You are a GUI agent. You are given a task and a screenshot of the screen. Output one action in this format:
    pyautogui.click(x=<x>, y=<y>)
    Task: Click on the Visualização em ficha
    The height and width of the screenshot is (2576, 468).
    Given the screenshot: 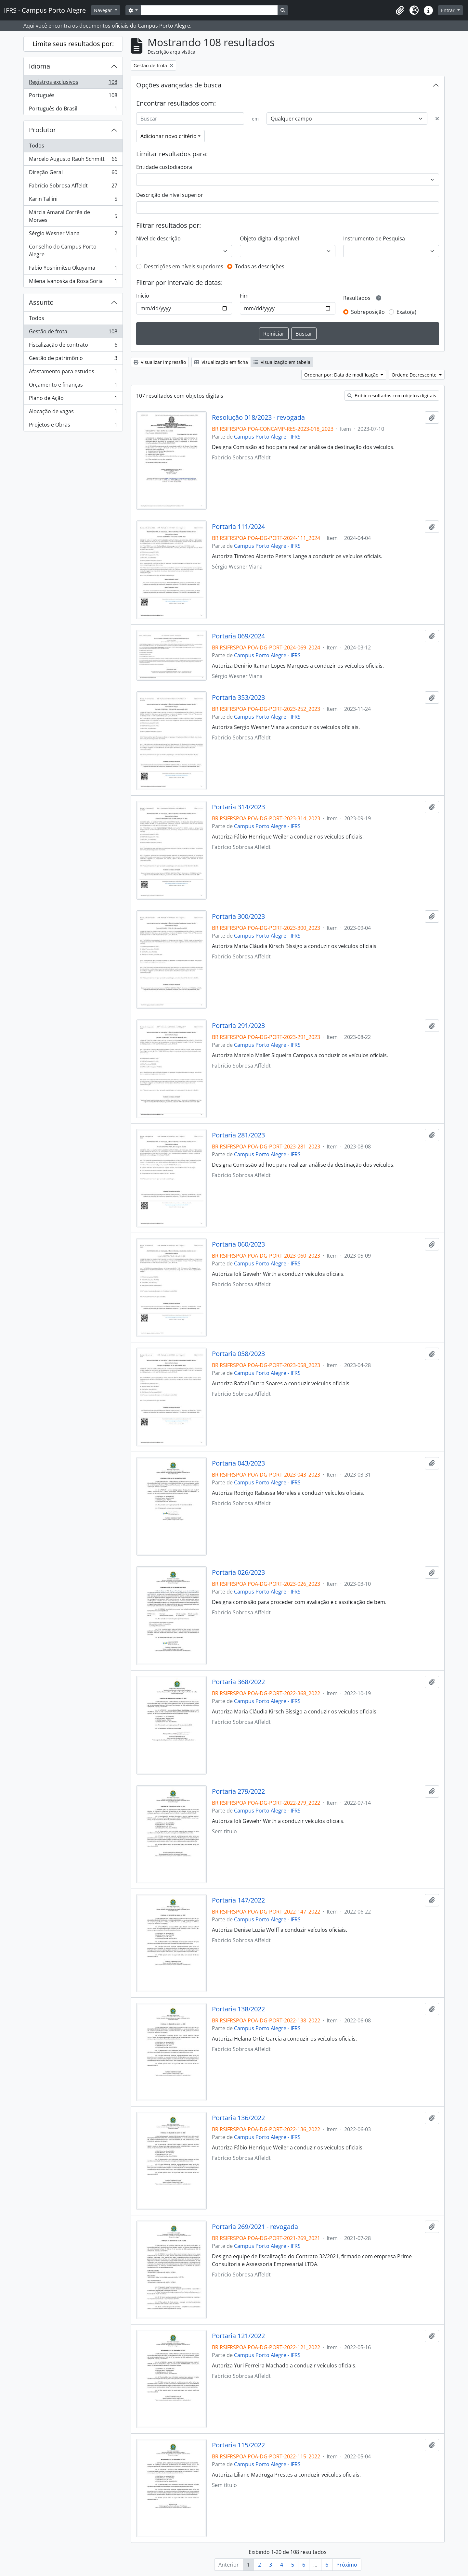 What is the action you would take?
    pyautogui.click(x=221, y=362)
    